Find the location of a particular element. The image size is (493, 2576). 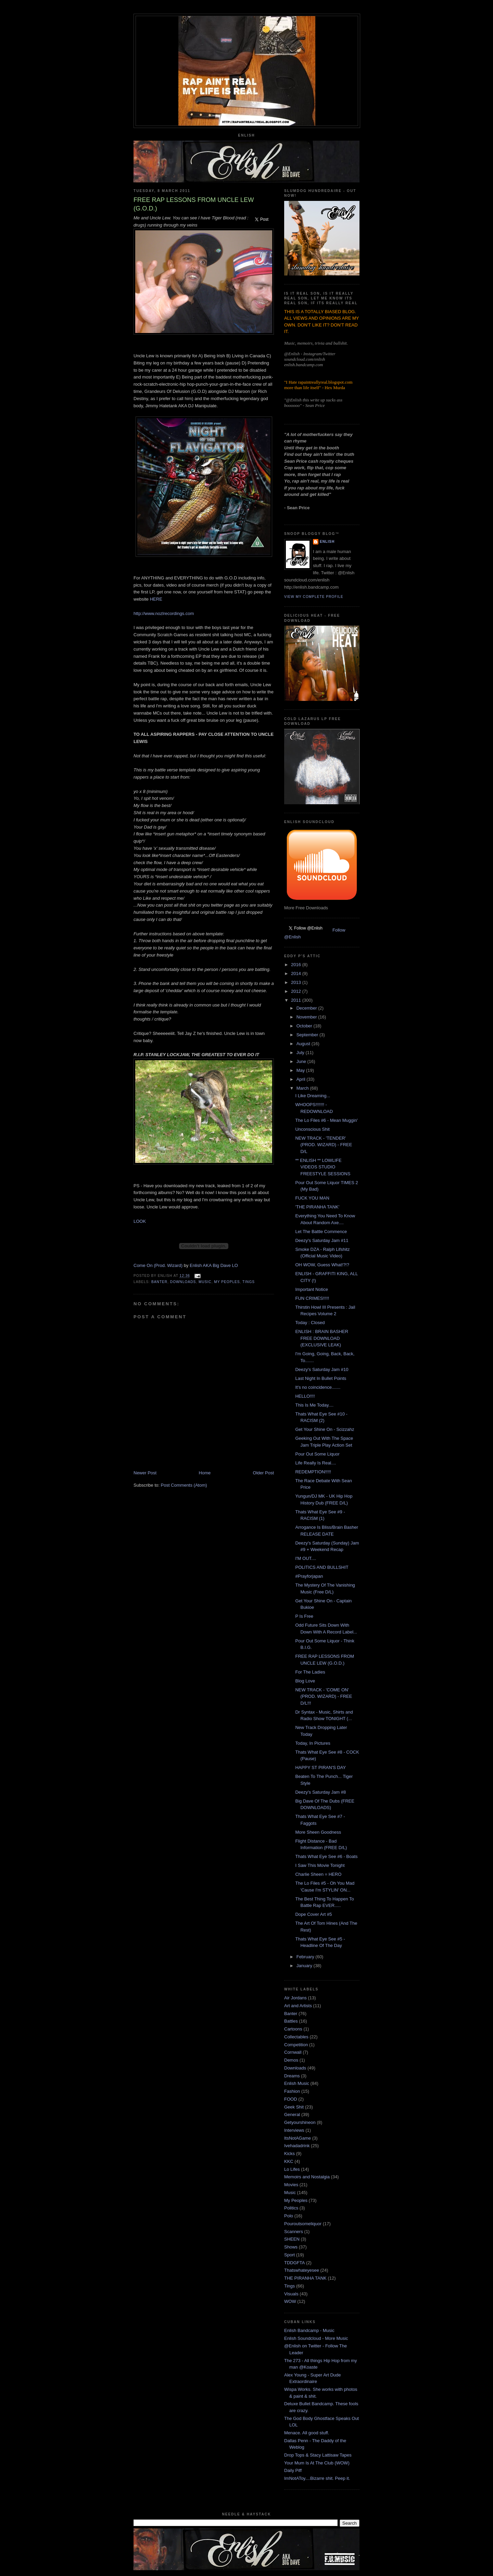

Shows is located at coordinates (291, 2247).